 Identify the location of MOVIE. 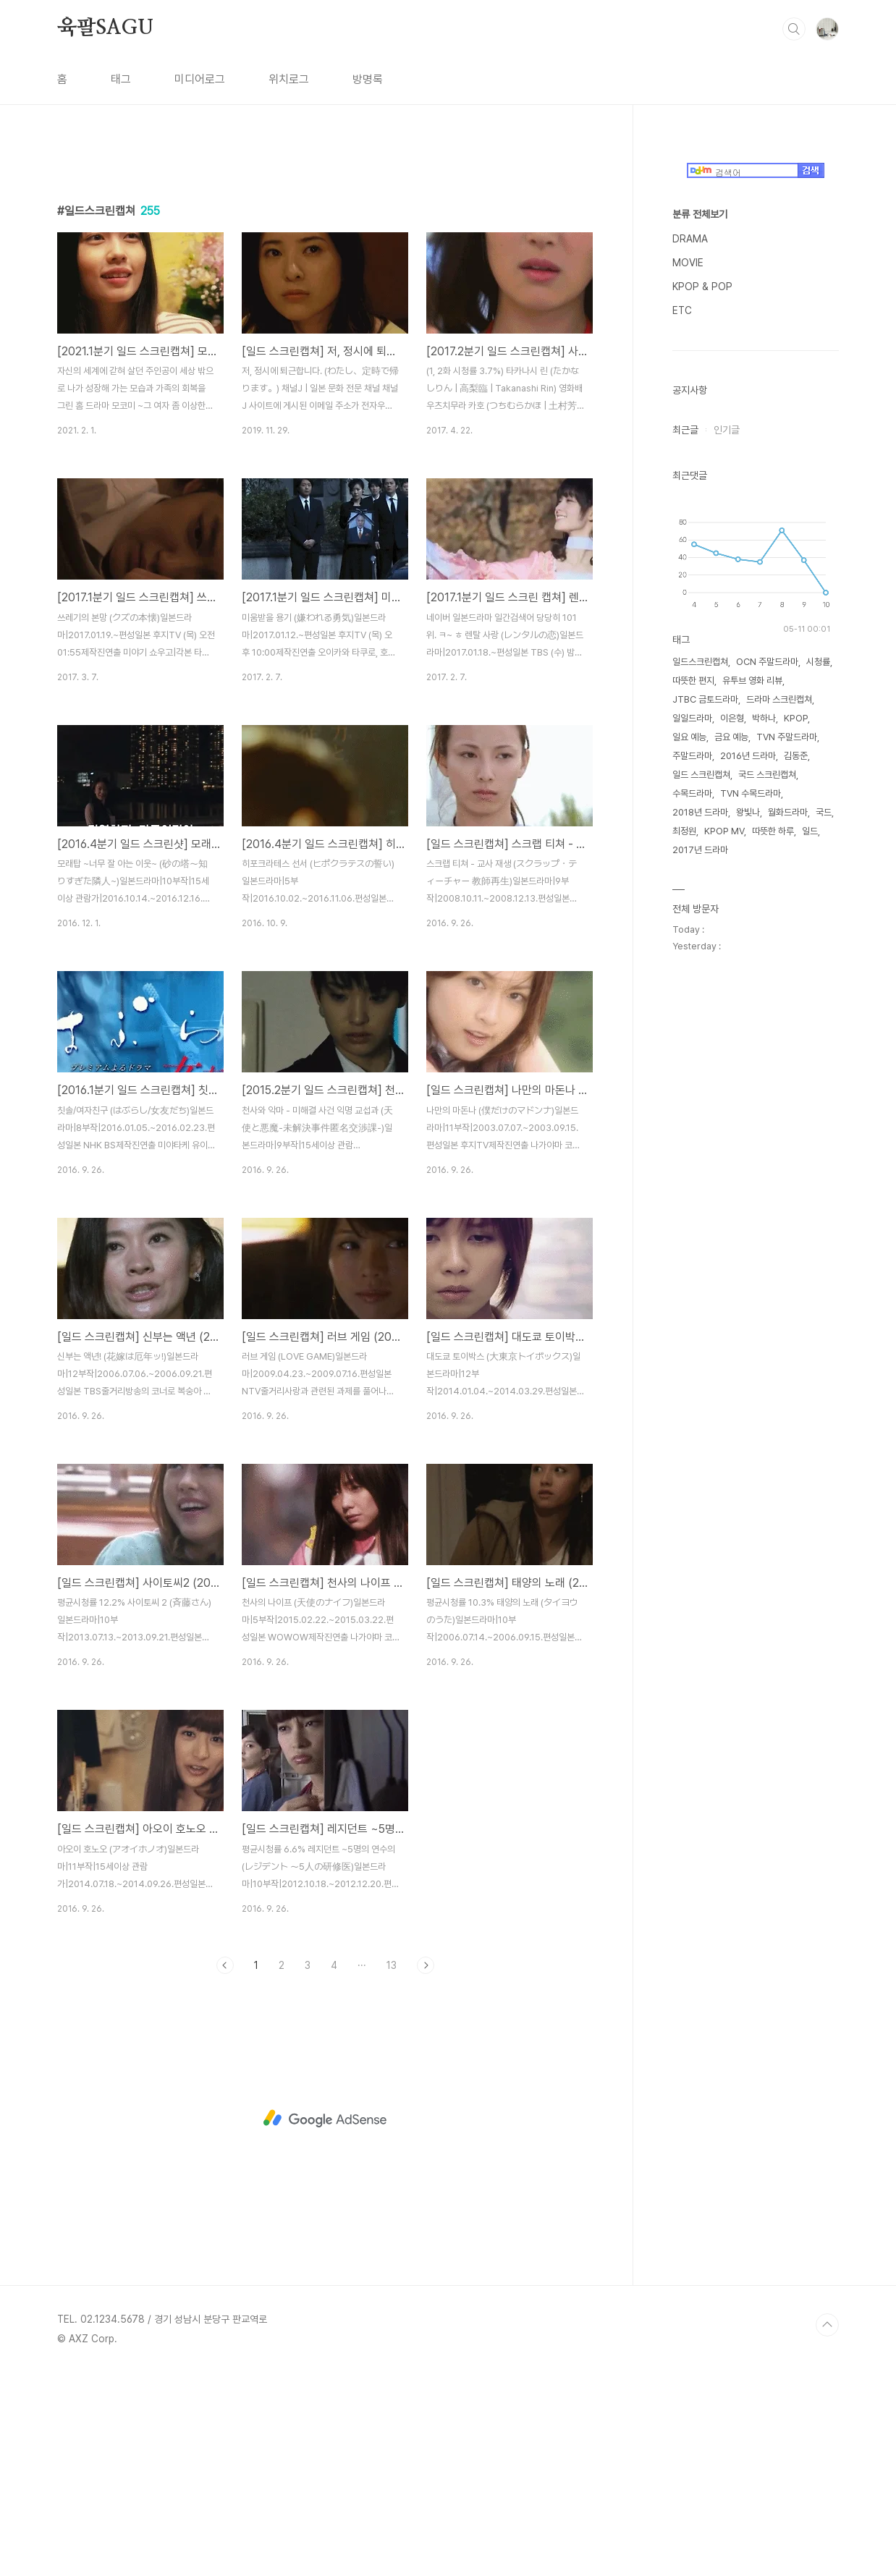
(687, 697).